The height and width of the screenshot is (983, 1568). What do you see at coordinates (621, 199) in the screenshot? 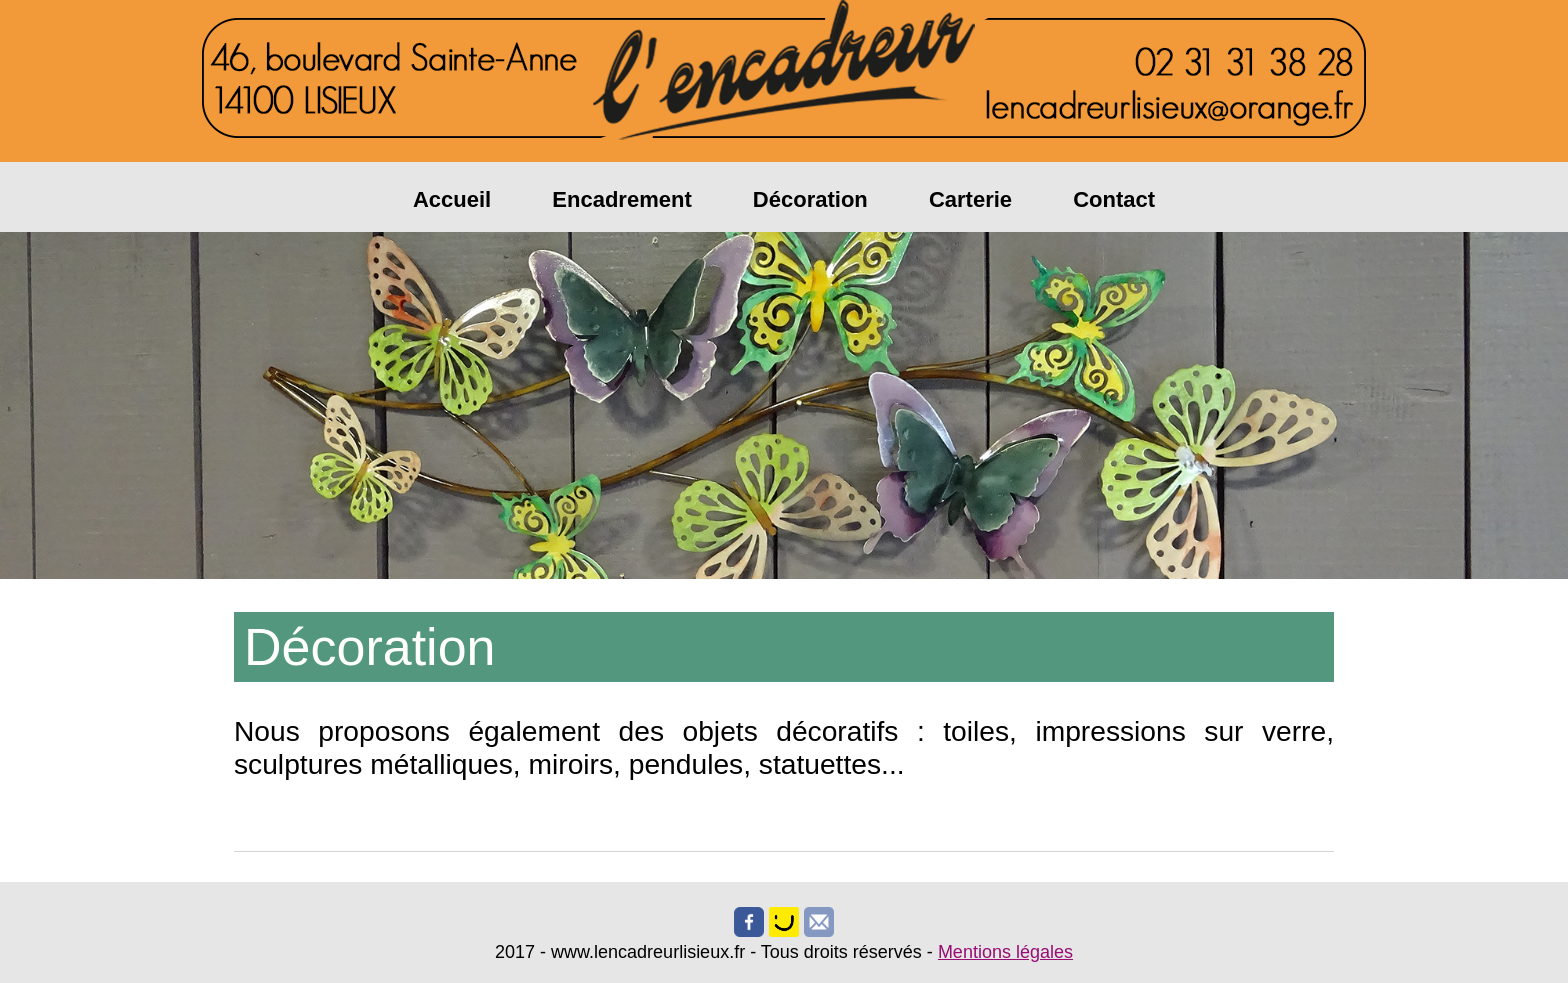
I see `Encadrement` at bounding box center [621, 199].